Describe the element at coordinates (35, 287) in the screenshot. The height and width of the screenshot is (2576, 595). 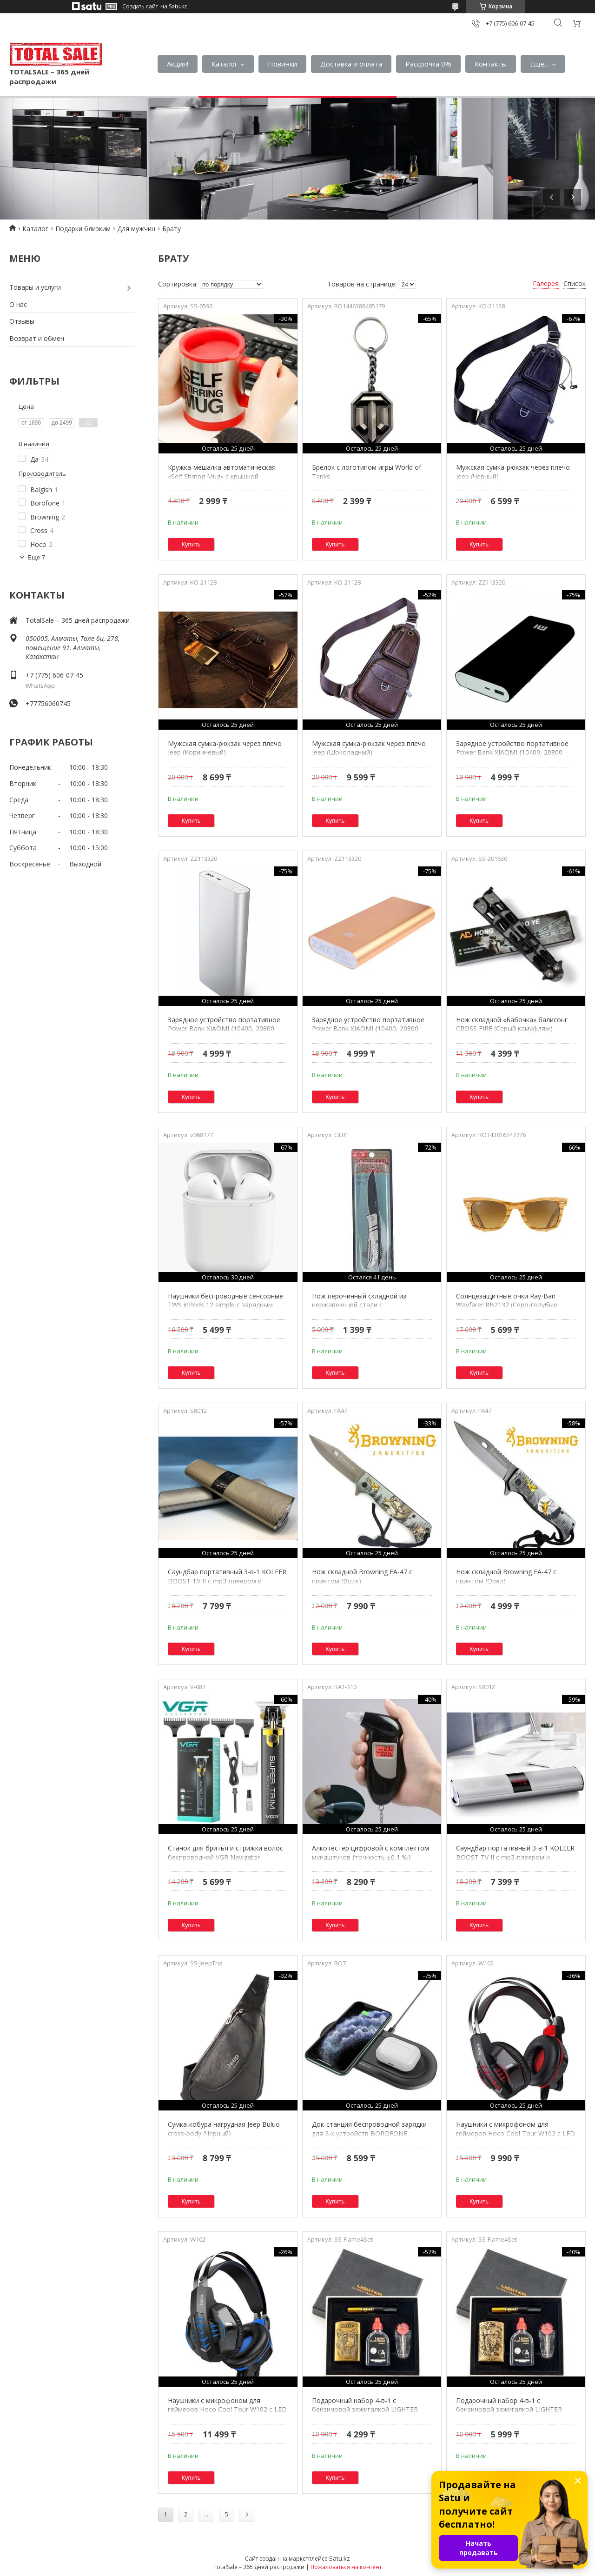
I see `Товары и услуги` at that location.